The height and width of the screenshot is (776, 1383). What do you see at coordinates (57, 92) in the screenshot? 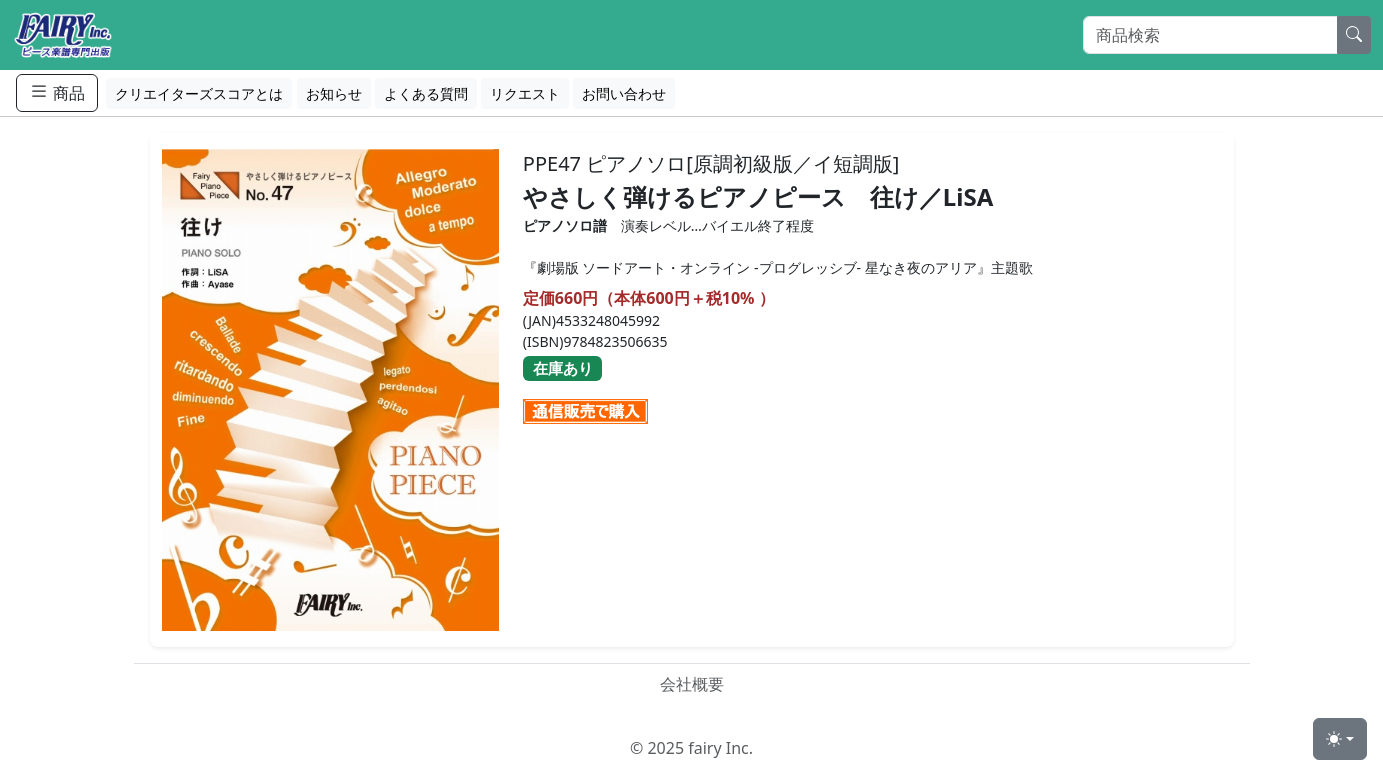
I see `商品` at bounding box center [57, 92].